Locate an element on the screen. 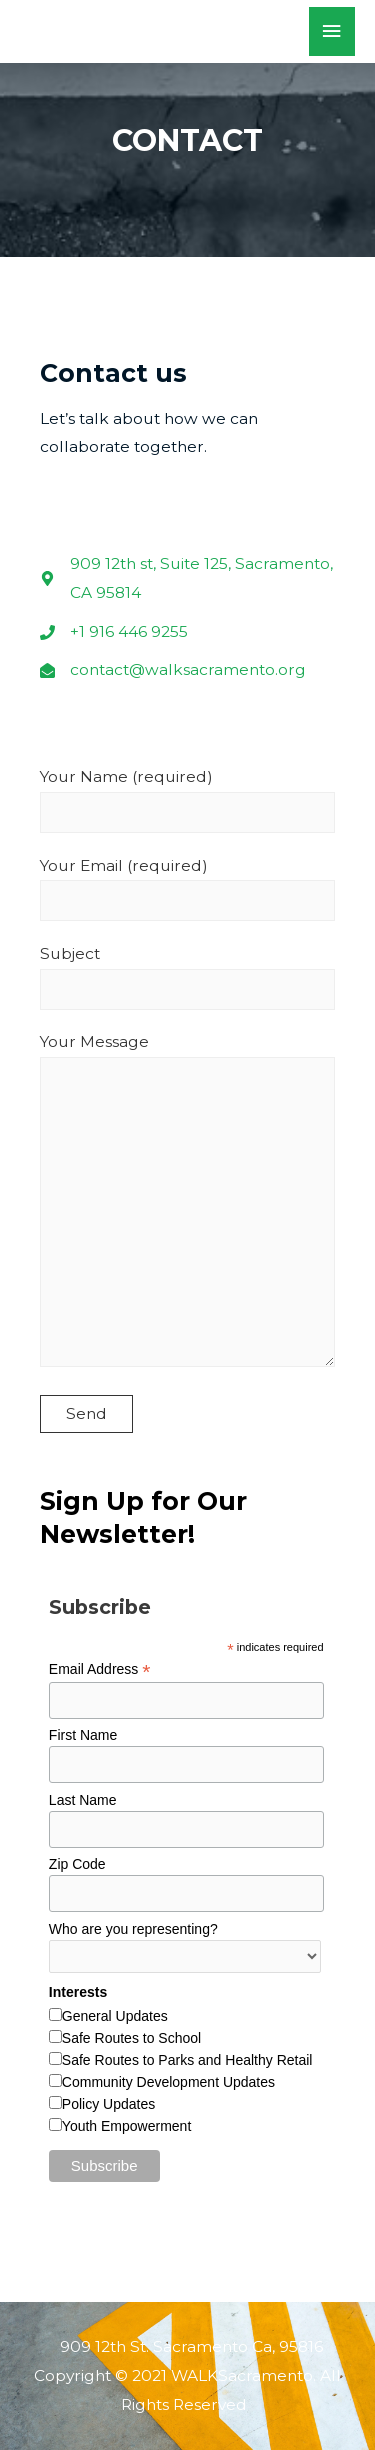 This screenshot has height=2450, width=375. Subject is located at coordinates (187, 977).